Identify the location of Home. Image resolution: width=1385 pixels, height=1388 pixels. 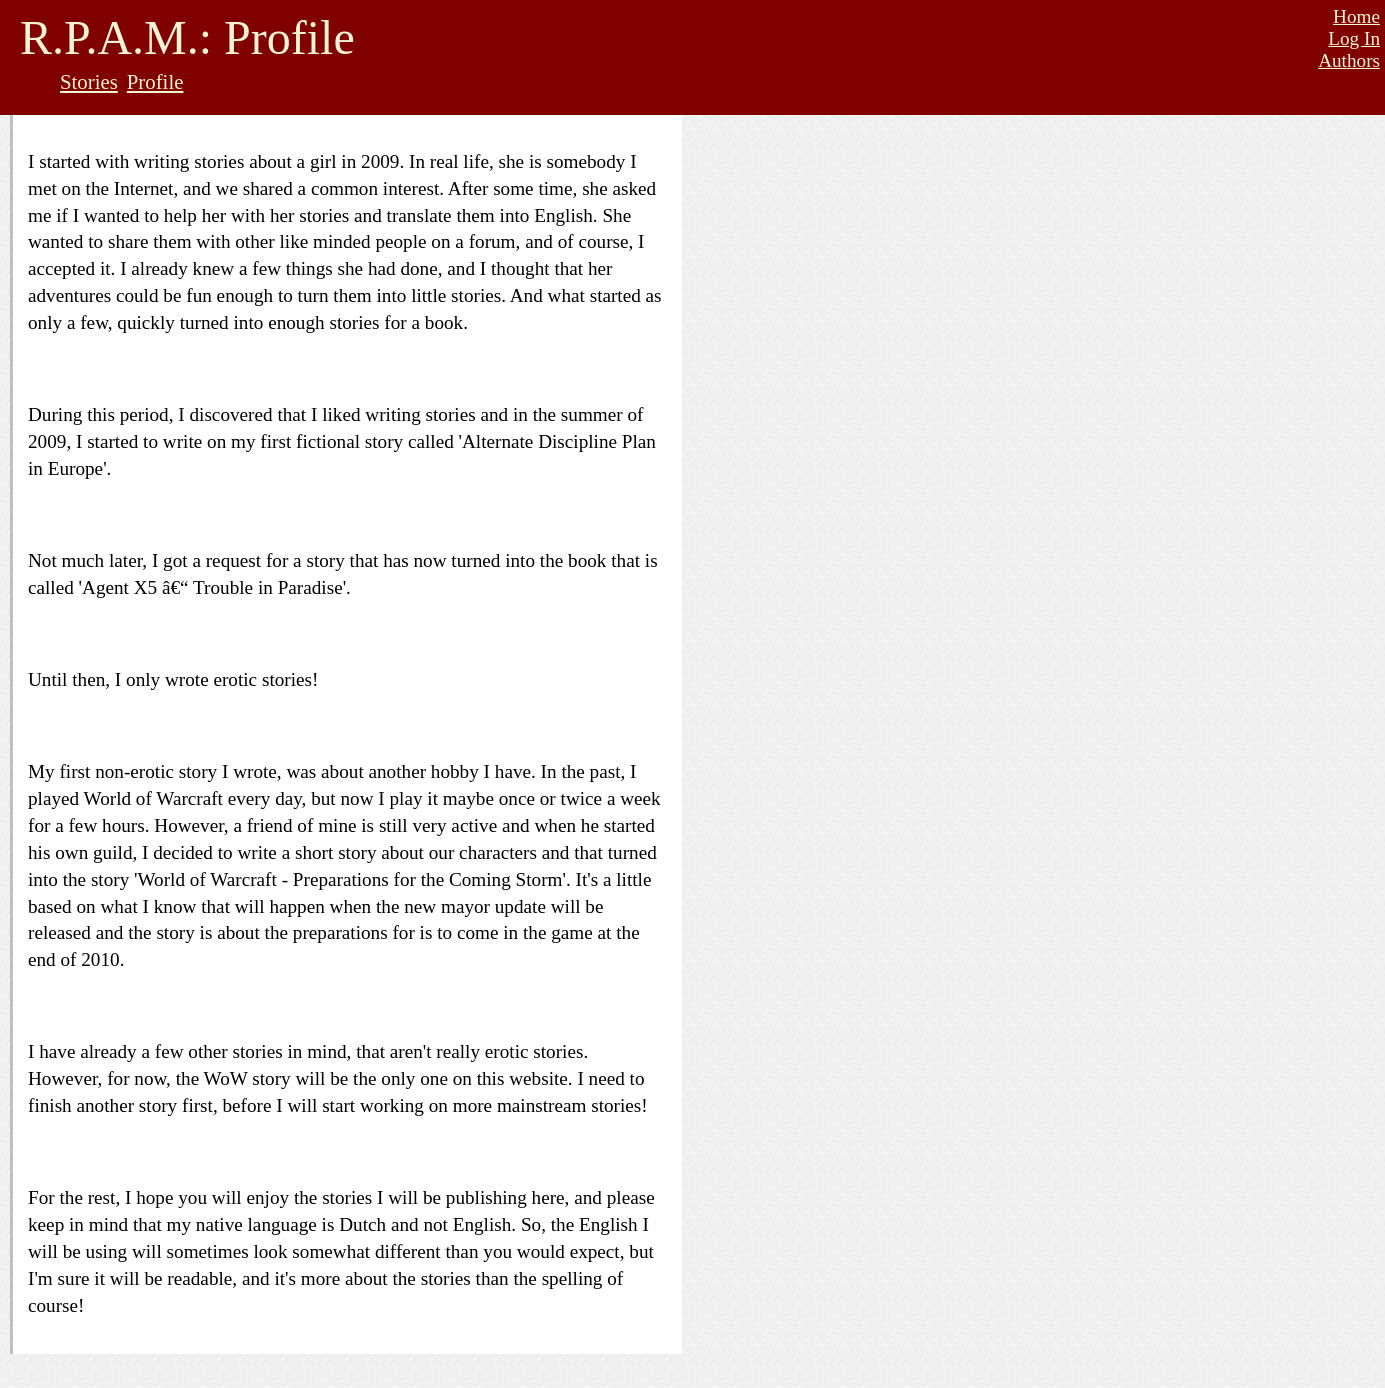
(1356, 16).